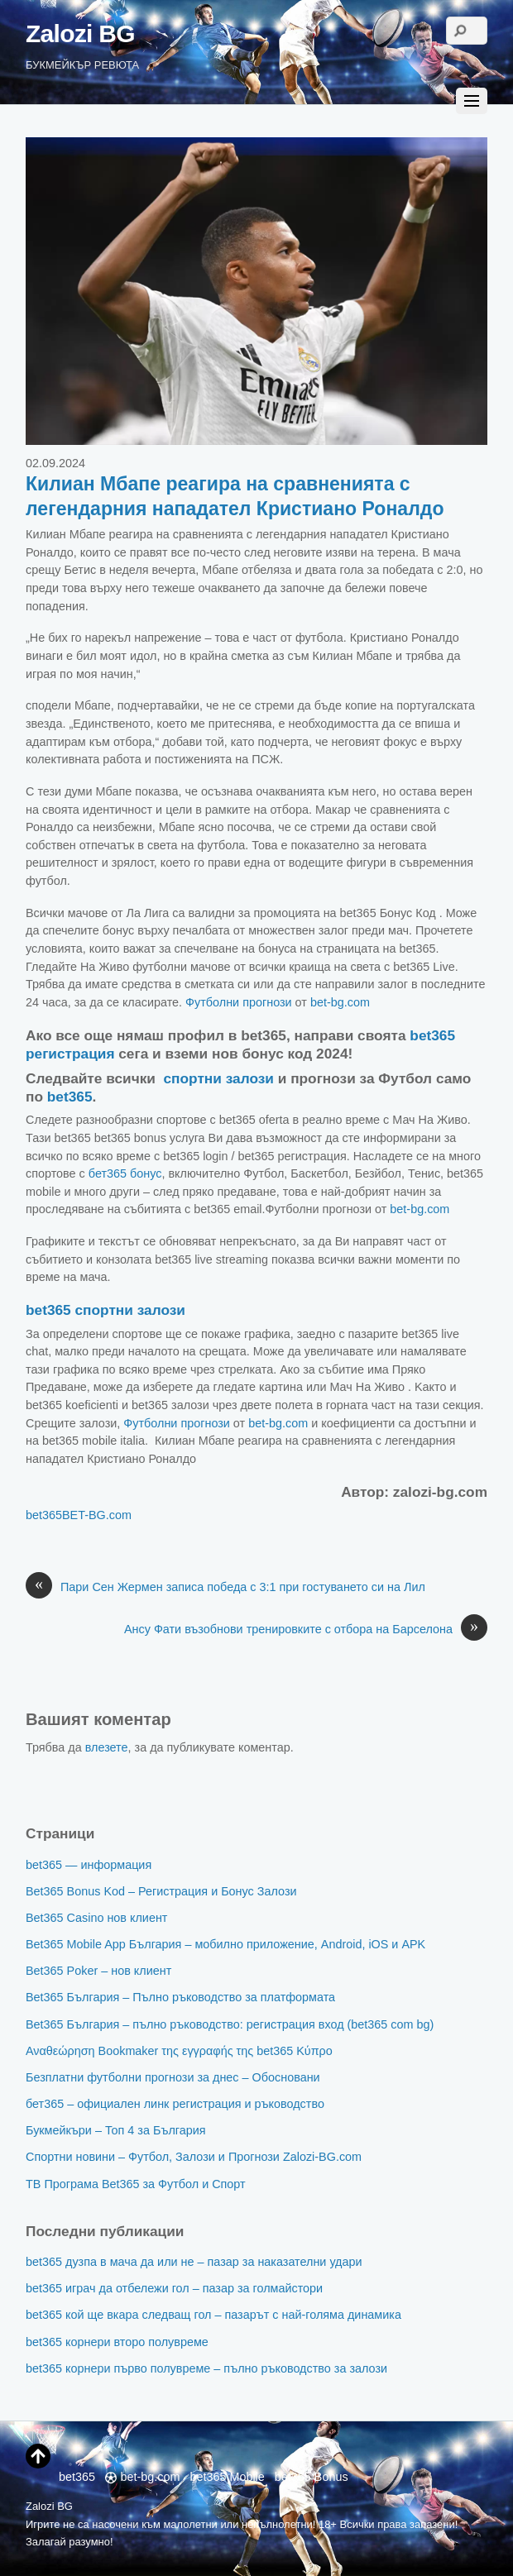  What do you see at coordinates (213, 2314) in the screenshot?
I see `bet365 кой ще вкара следващ гол – пазарът с най-голяма динамика` at bounding box center [213, 2314].